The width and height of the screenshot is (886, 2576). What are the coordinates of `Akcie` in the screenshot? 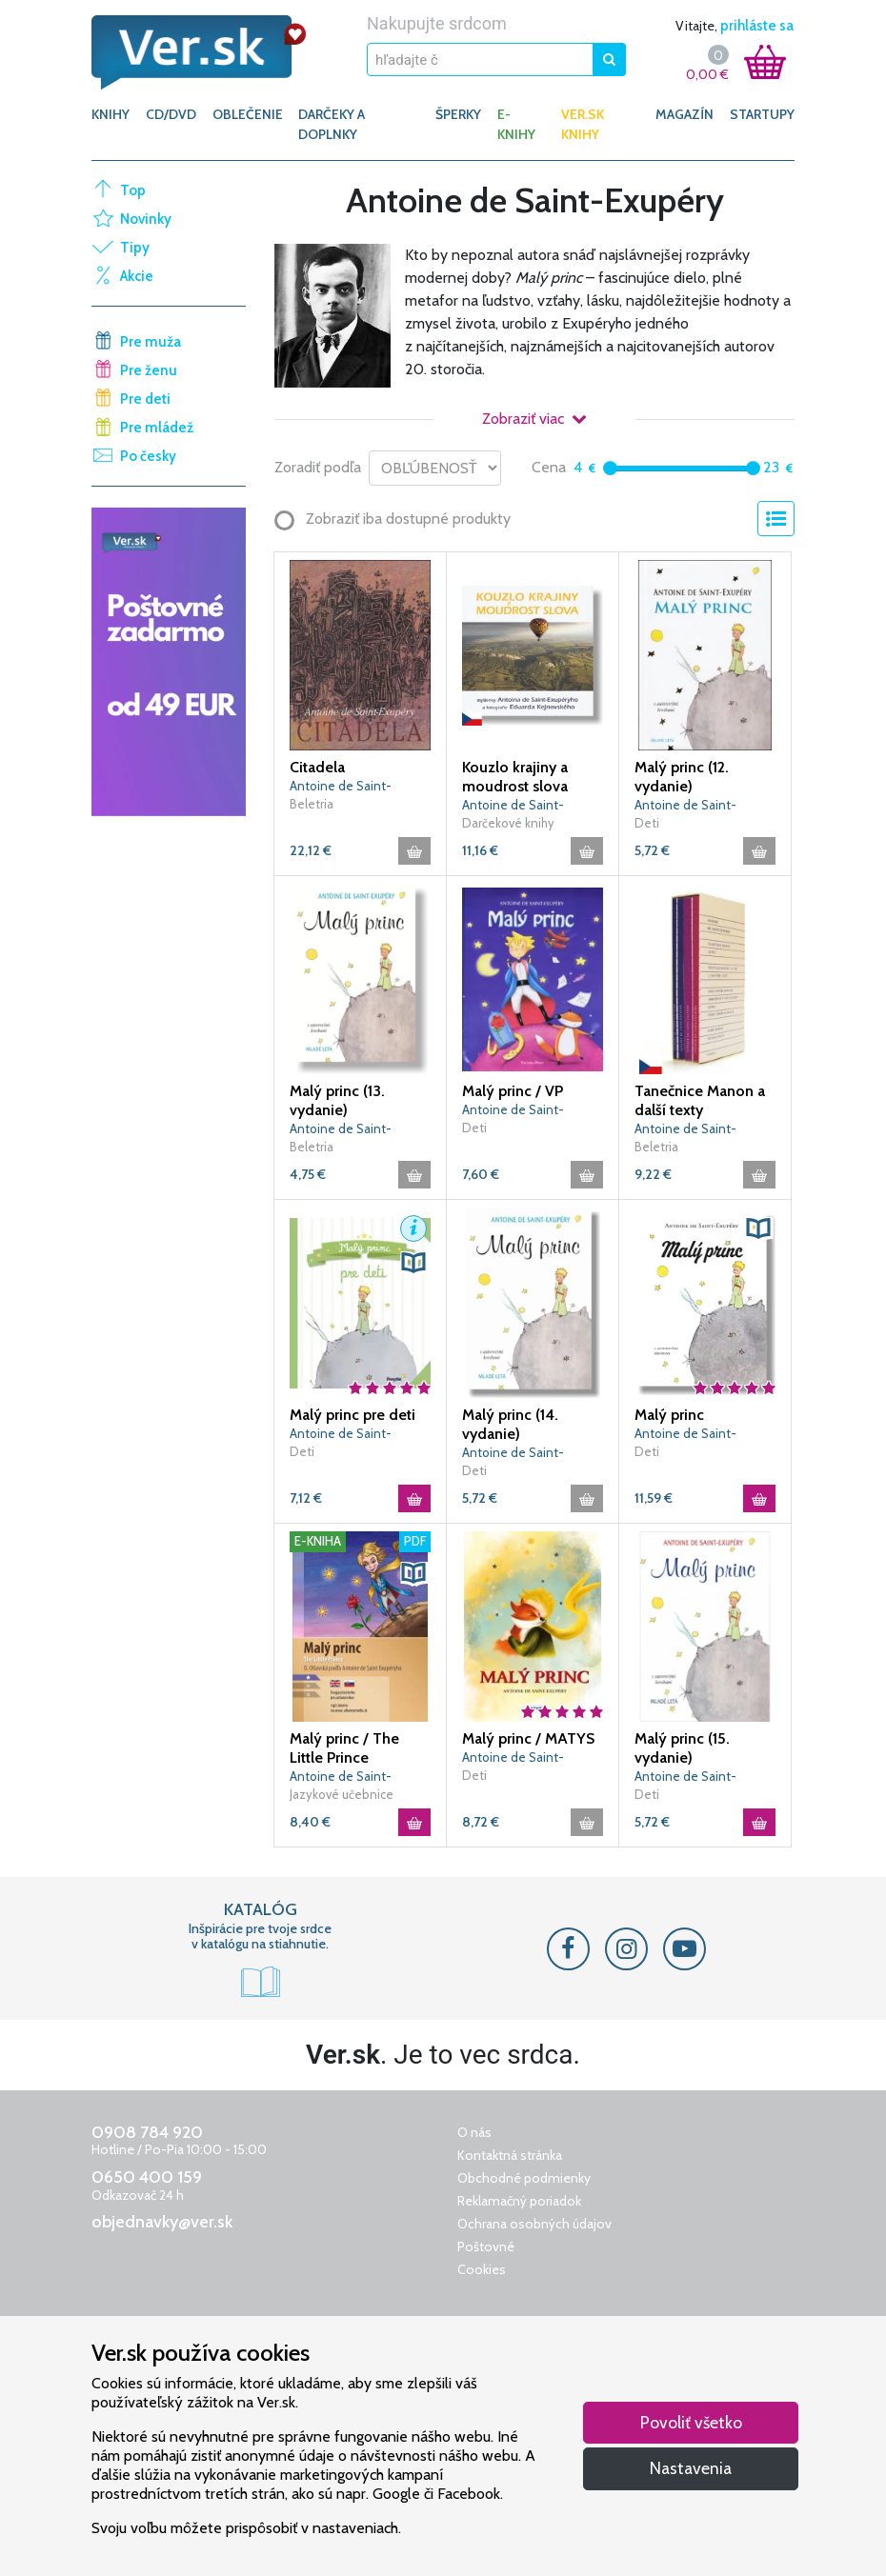 It's located at (136, 276).